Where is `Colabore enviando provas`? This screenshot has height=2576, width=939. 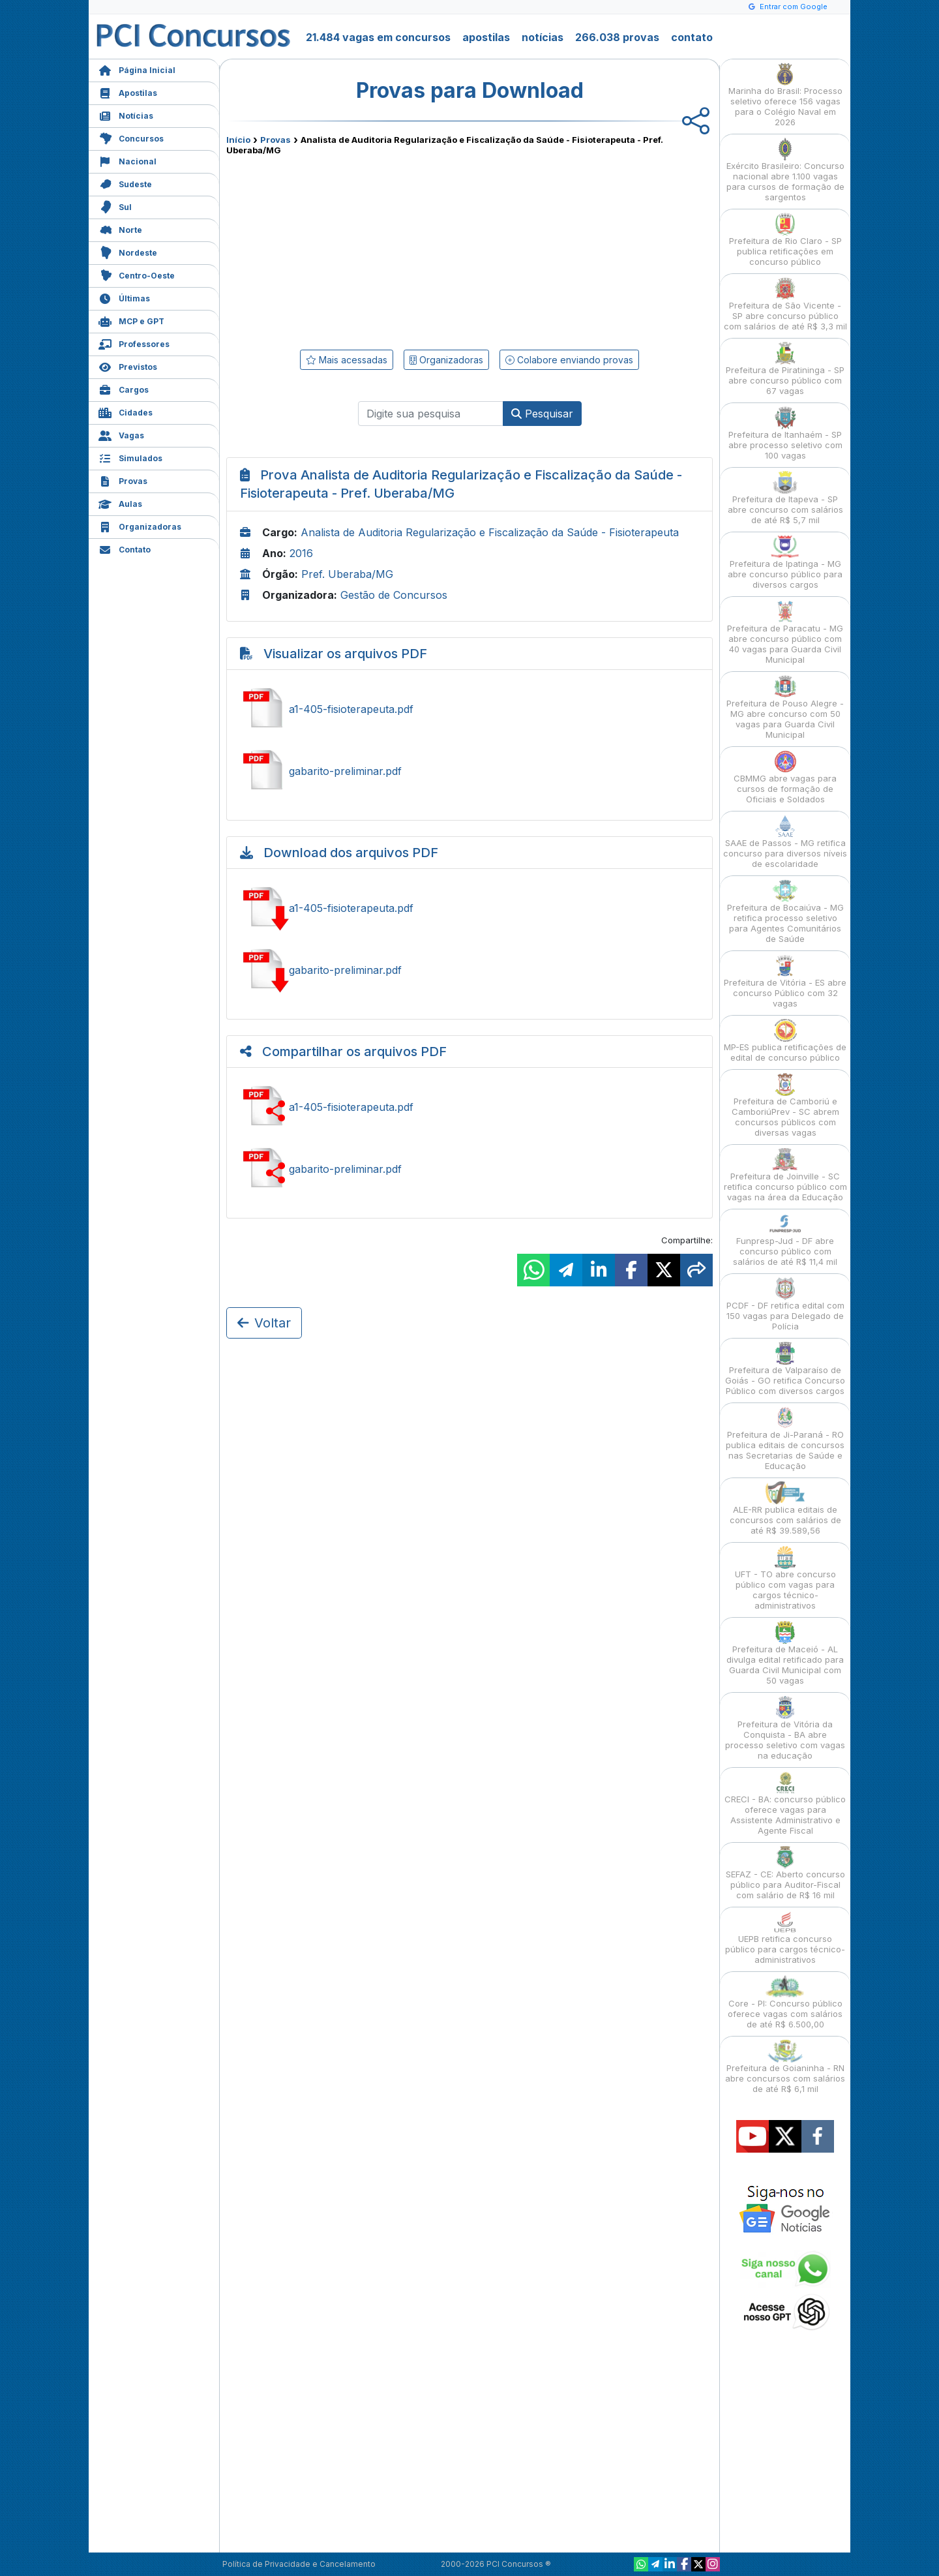
Colabore enviando provas is located at coordinates (569, 359).